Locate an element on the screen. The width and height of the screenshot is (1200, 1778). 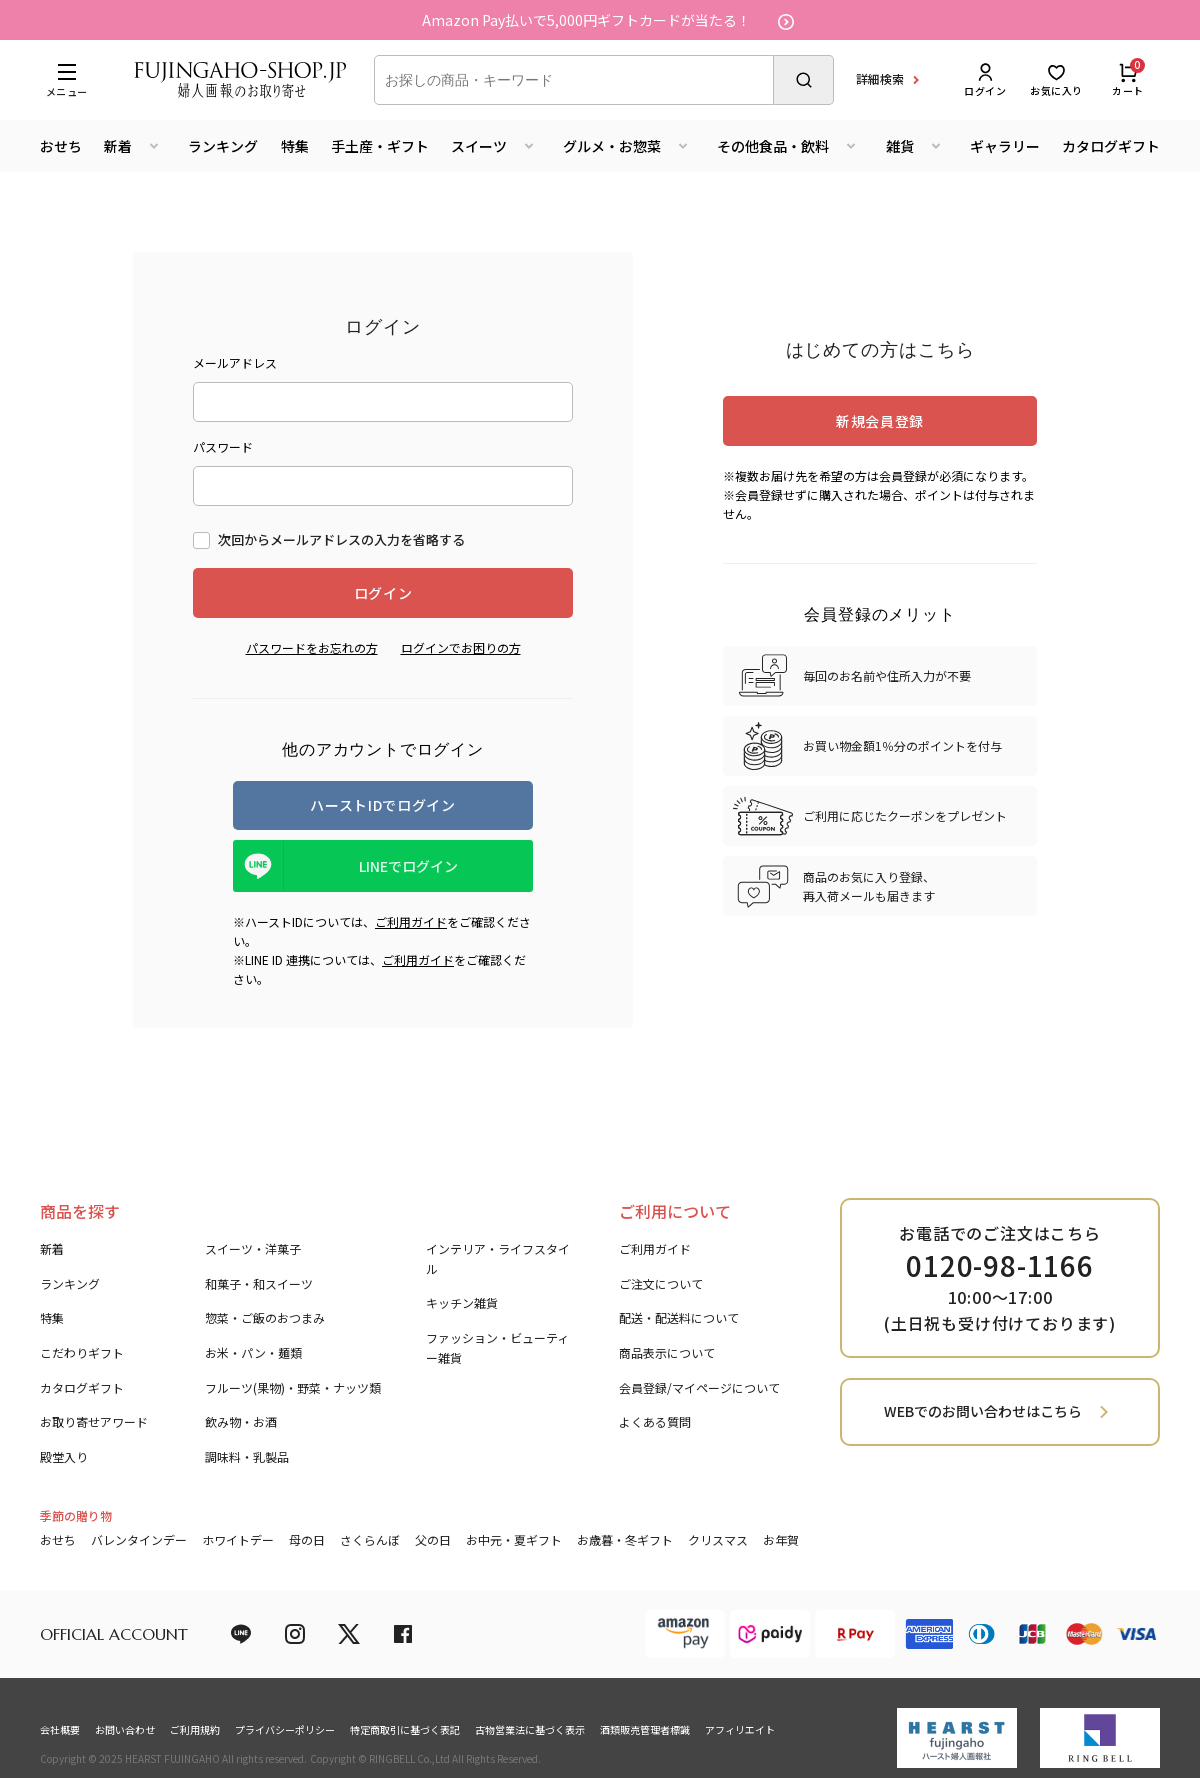
惣菜・ご飯のおつまみ is located at coordinates (265, 1317).